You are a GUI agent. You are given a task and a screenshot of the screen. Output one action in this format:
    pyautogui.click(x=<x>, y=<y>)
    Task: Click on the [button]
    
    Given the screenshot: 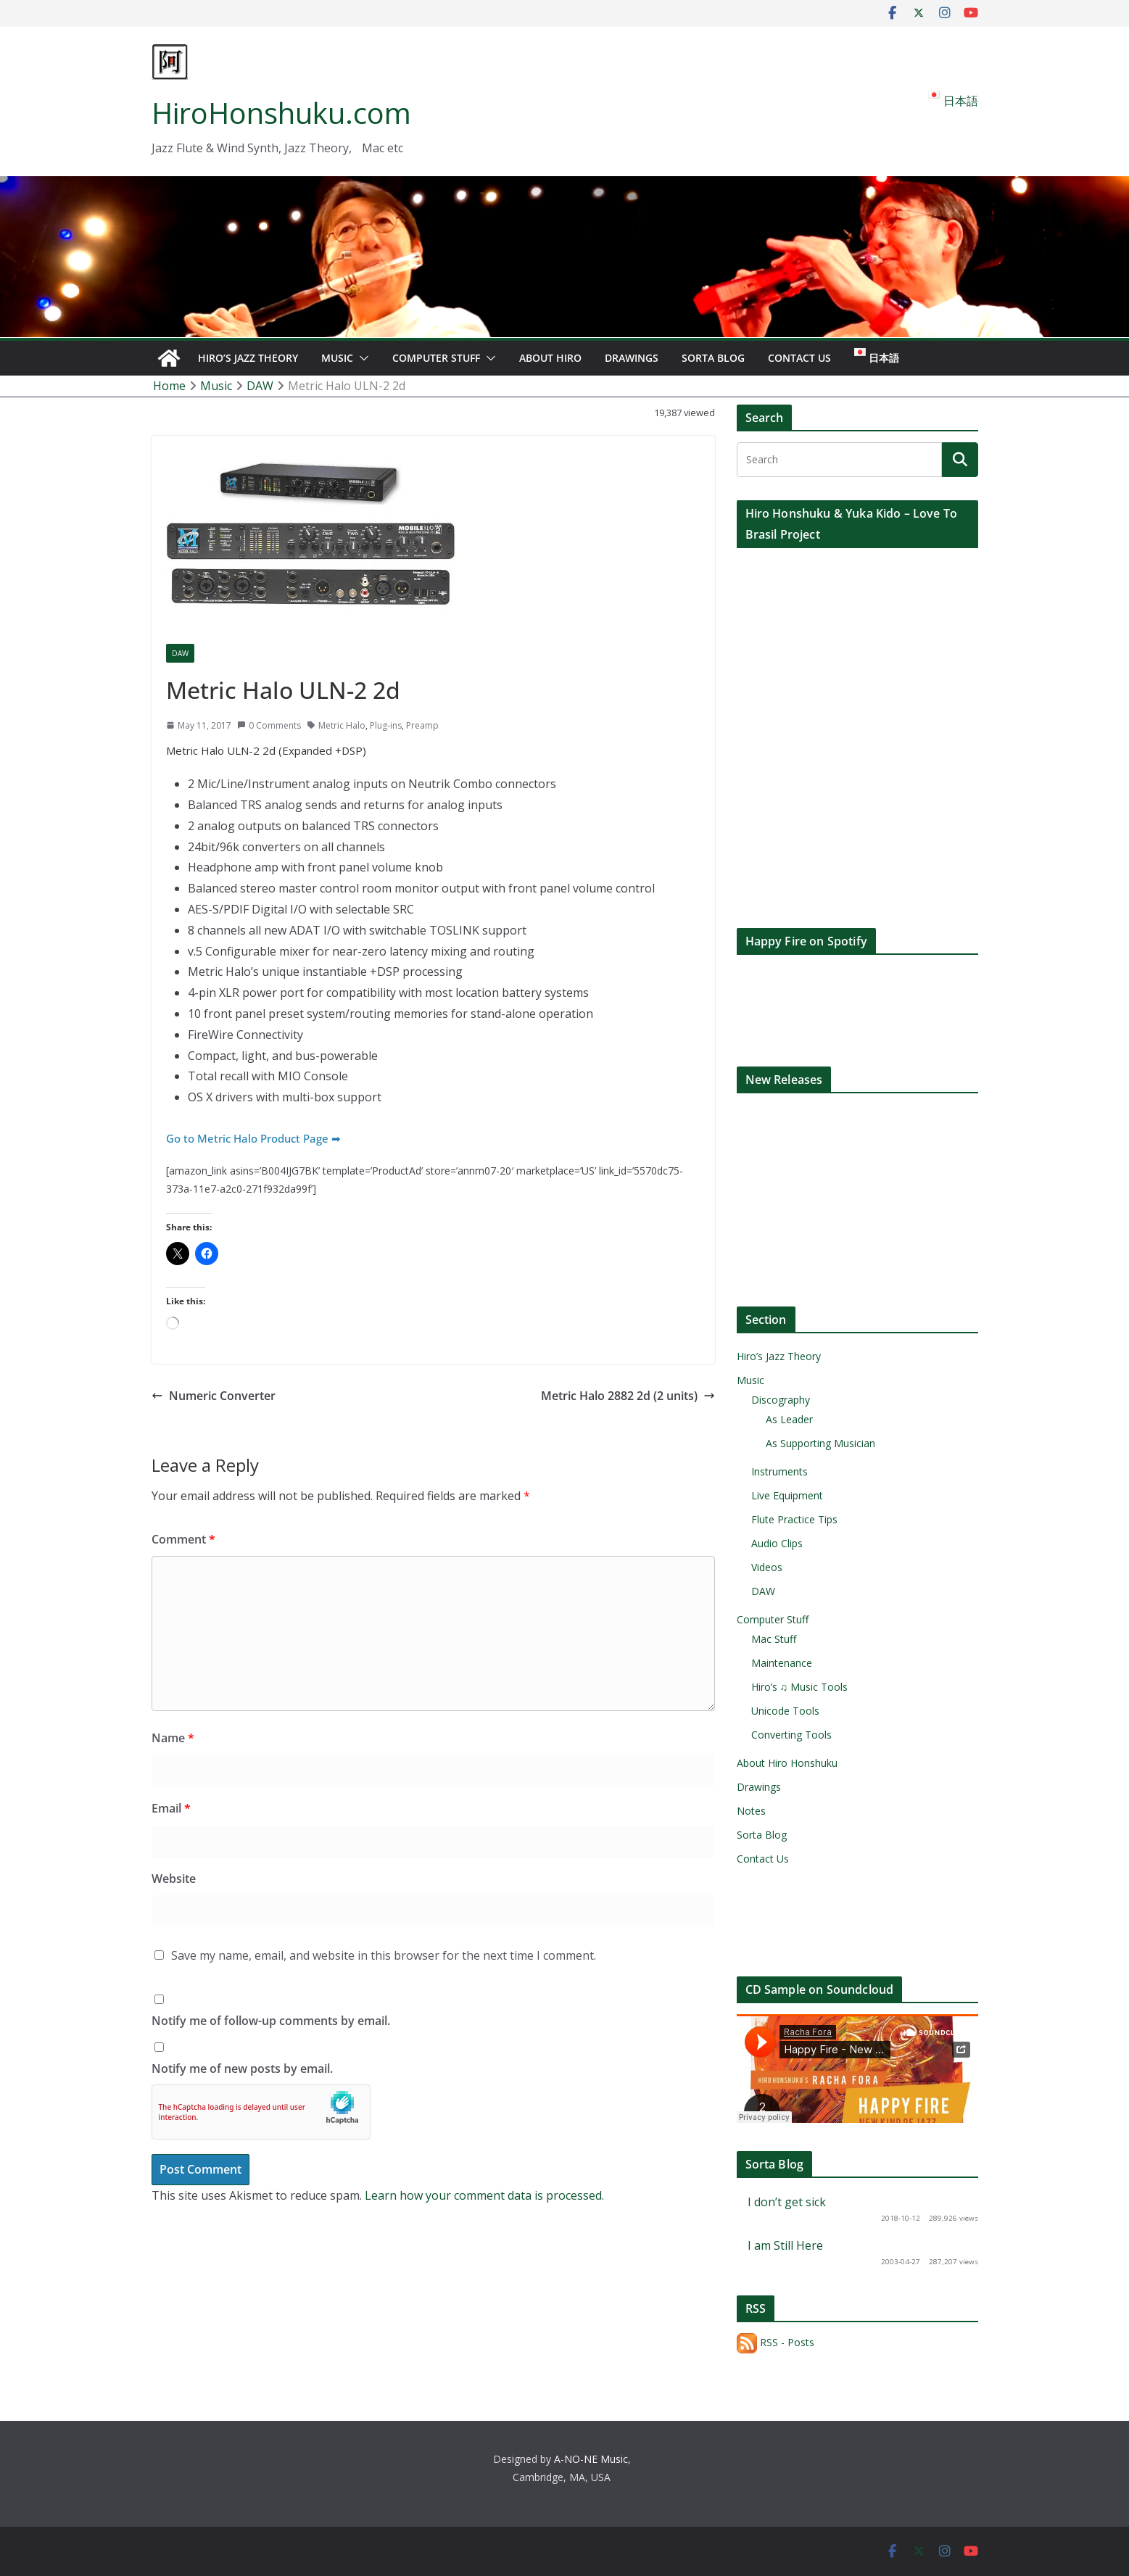 What is the action you would take?
    pyautogui.click(x=361, y=358)
    